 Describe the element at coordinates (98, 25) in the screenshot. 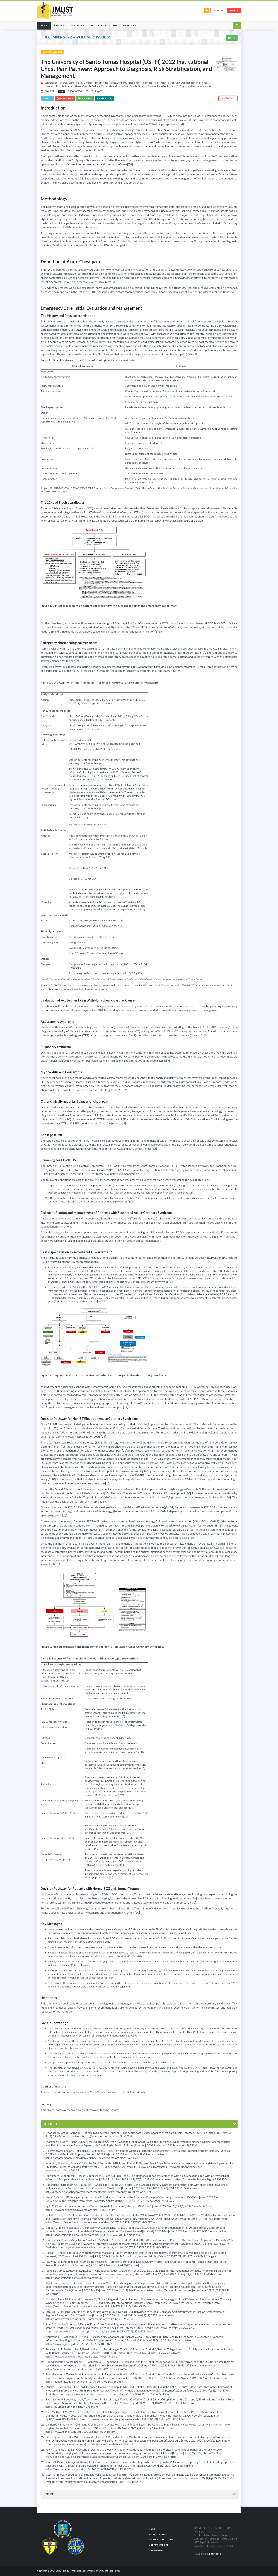

I see `Resources [button]` at that location.